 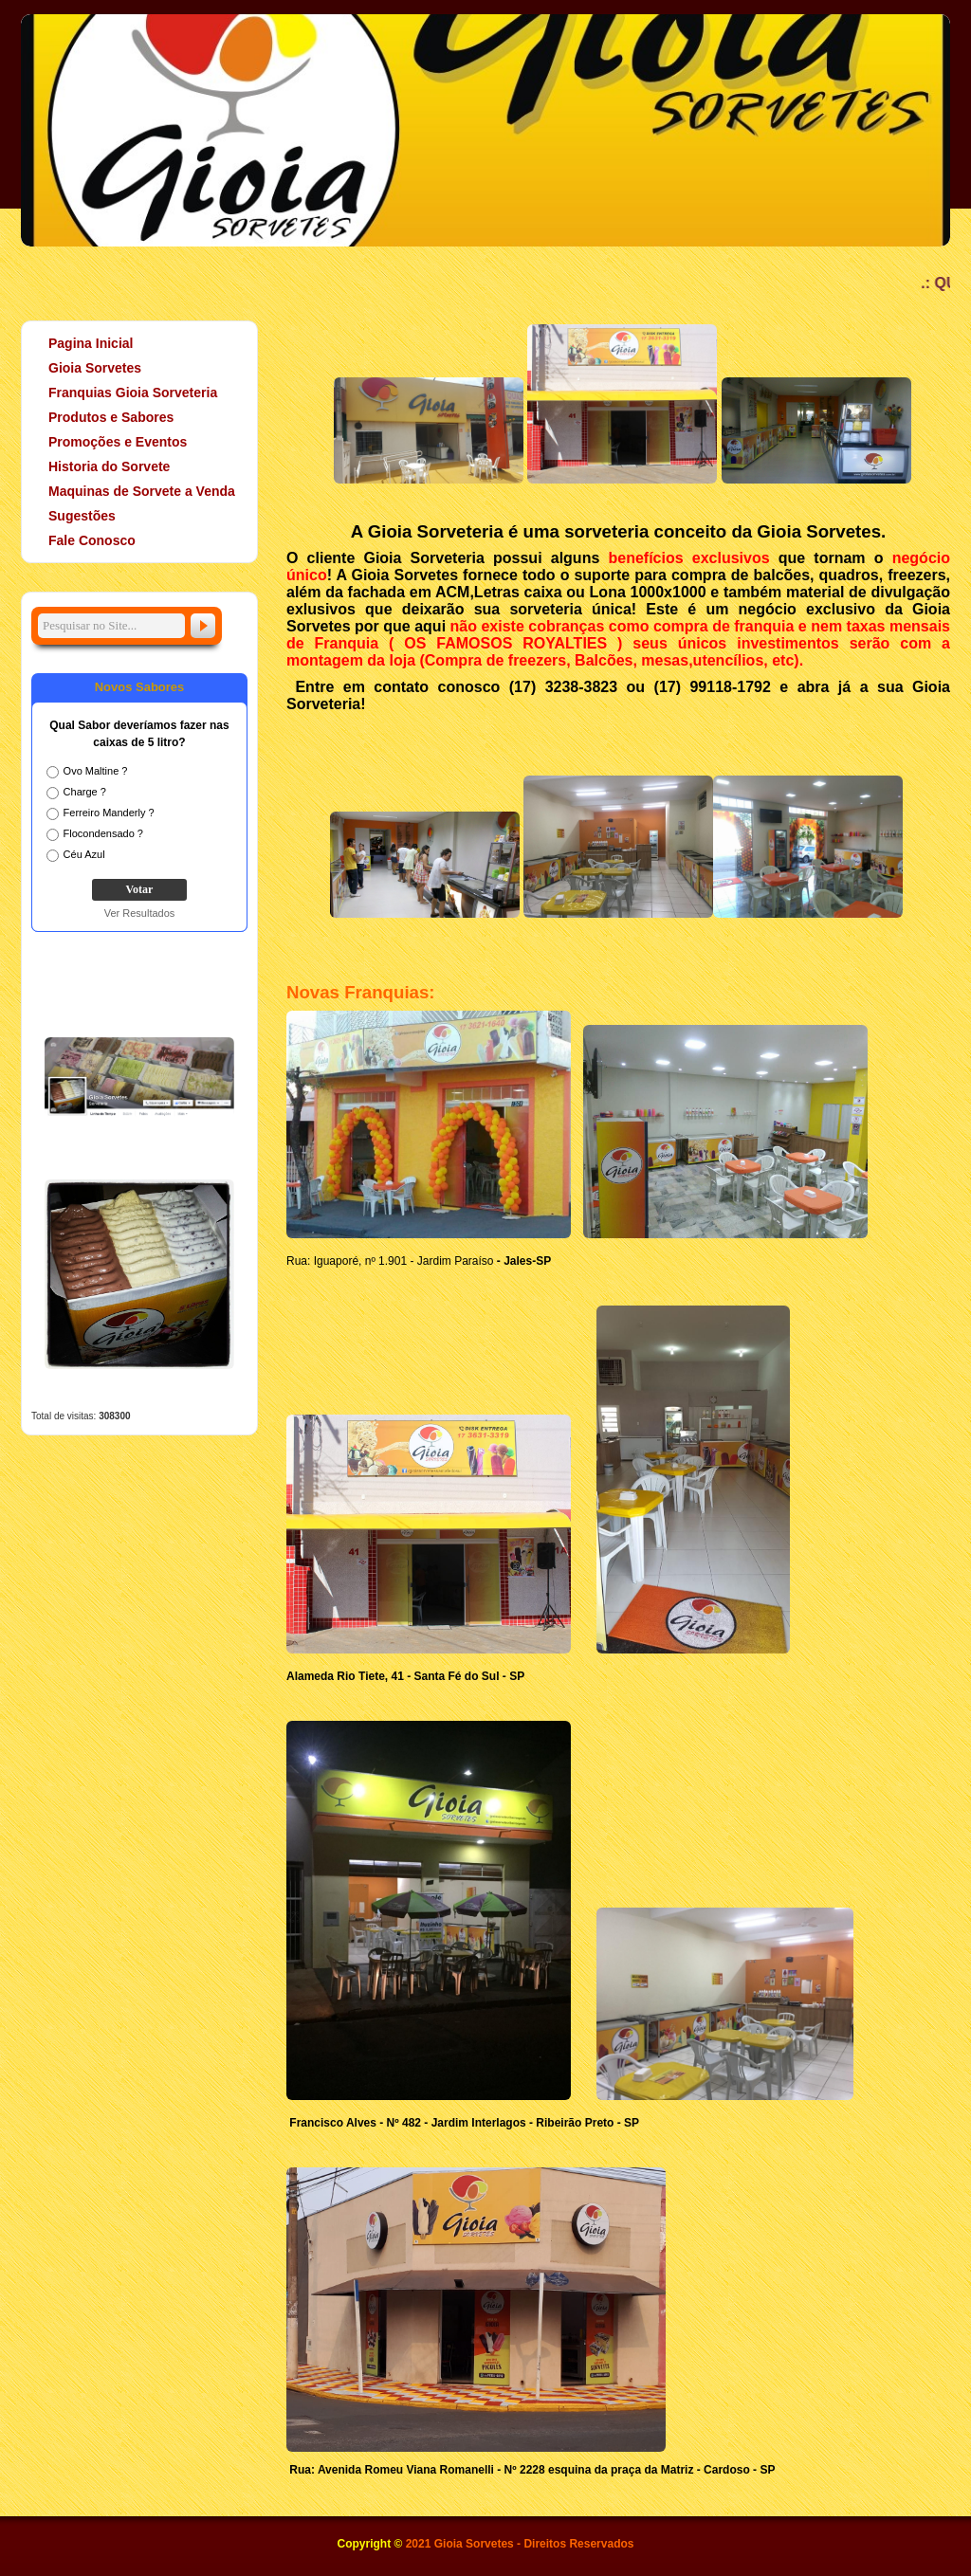 What do you see at coordinates (100, 466) in the screenshot?
I see `Historia do Sorvete` at bounding box center [100, 466].